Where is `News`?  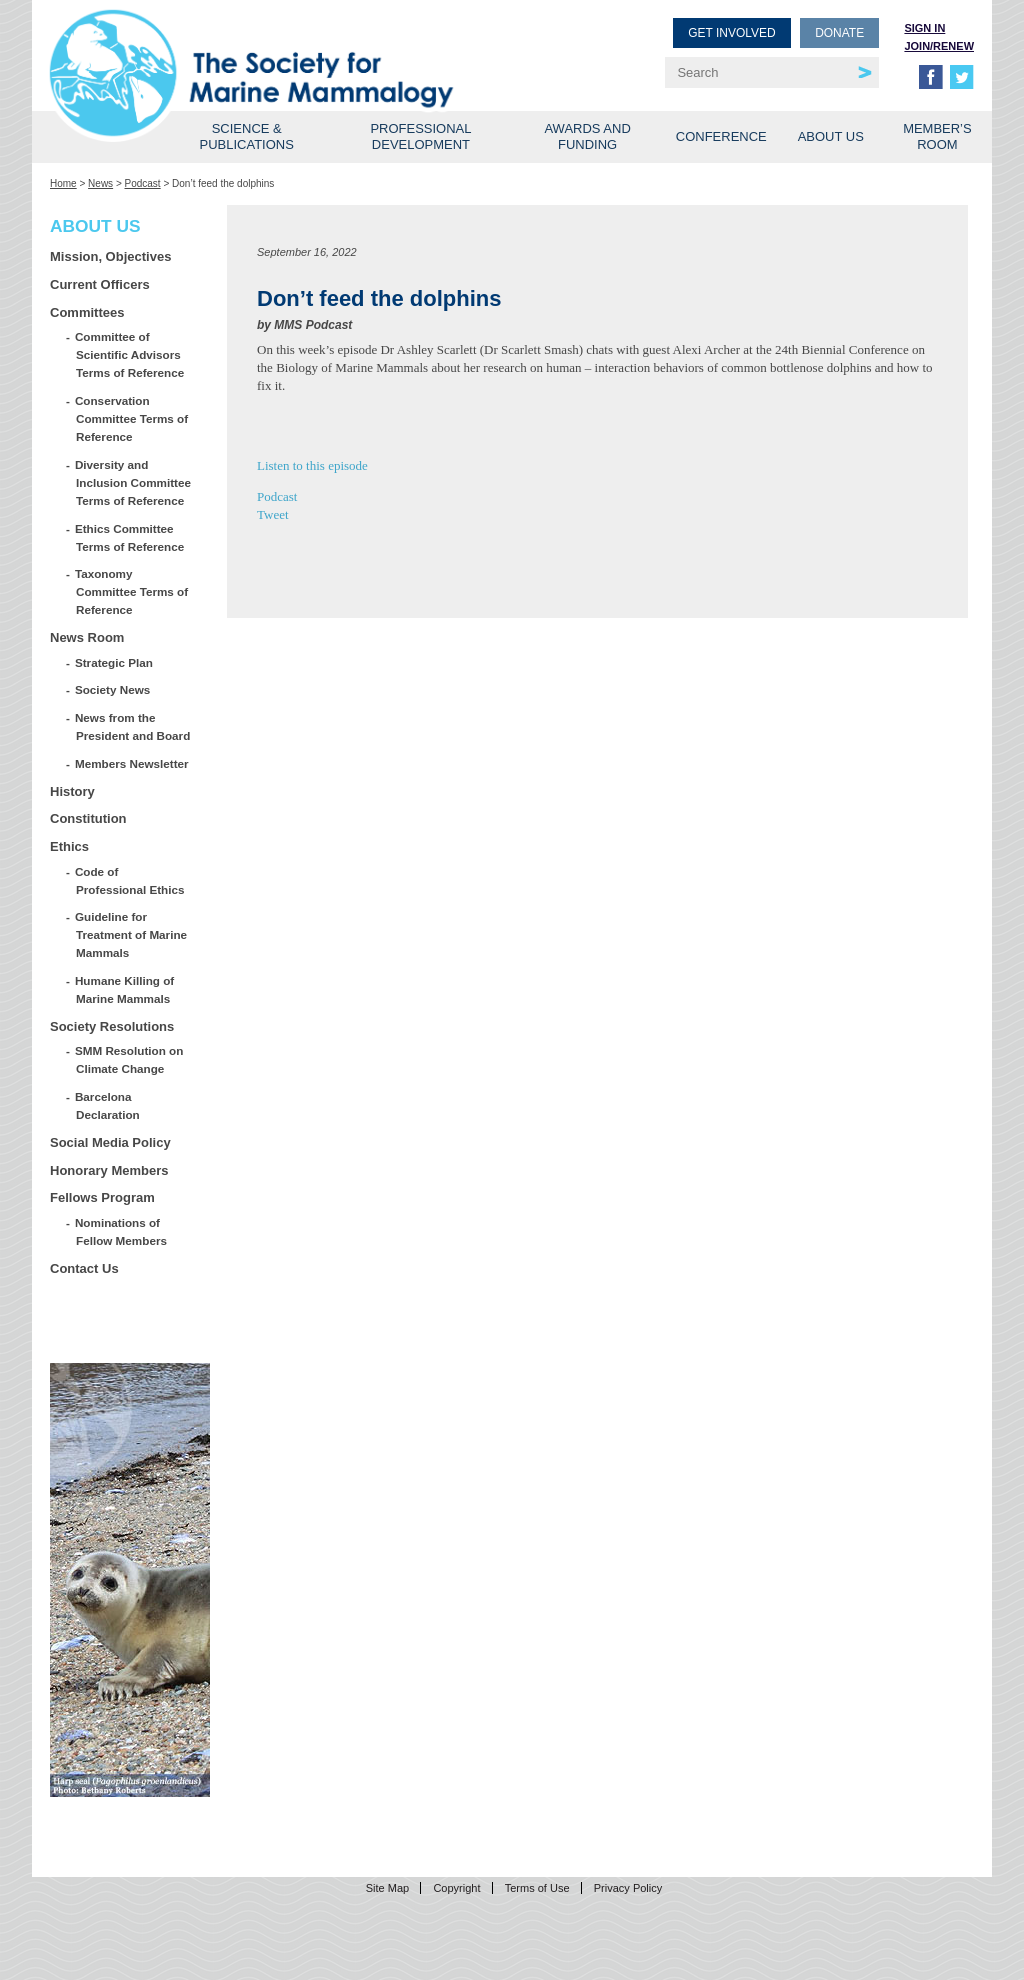 News is located at coordinates (100, 183).